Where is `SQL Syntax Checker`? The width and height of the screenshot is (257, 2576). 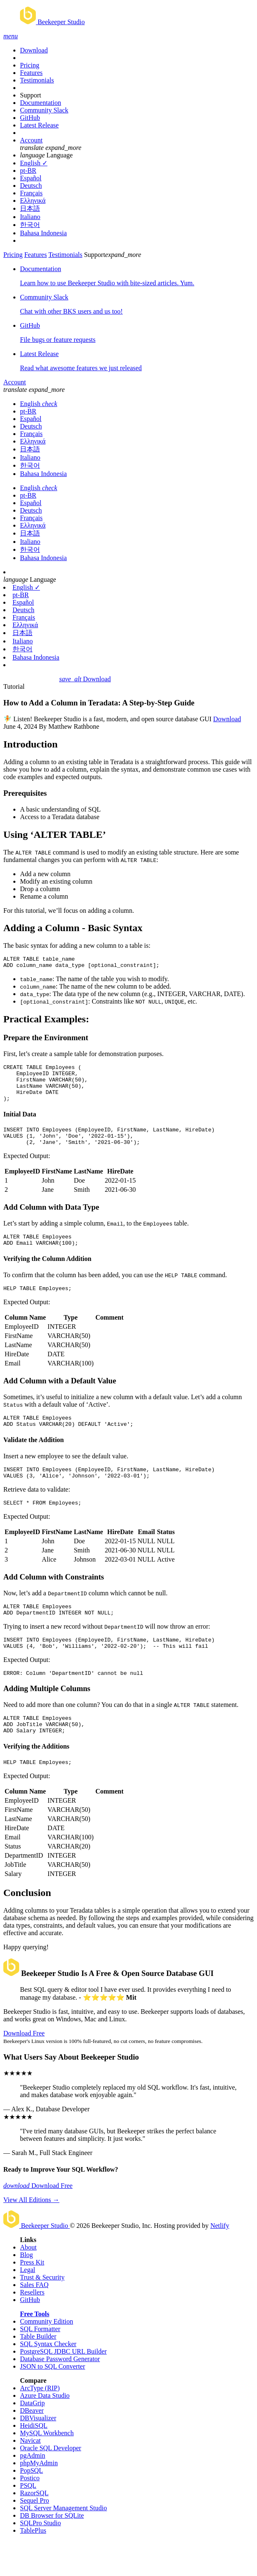
SQL Syntax Checker is located at coordinates (48, 2378).